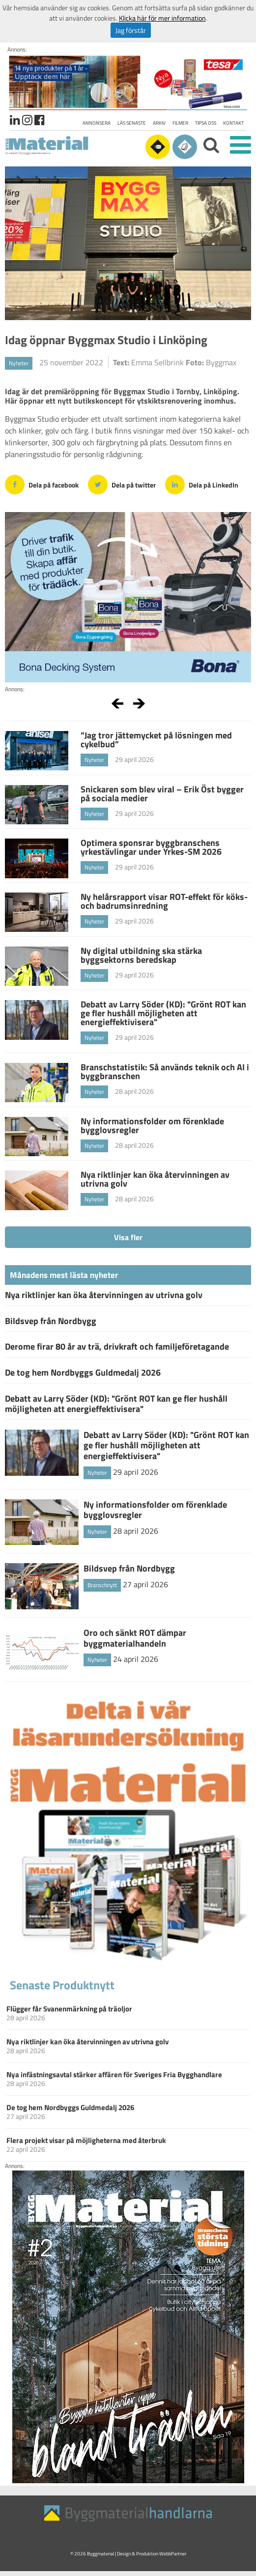 Image resolution: width=256 pixels, height=2576 pixels. Describe the element at coordinates (205, 123) in the screenshot. I see `Tipsa oss` at that location.